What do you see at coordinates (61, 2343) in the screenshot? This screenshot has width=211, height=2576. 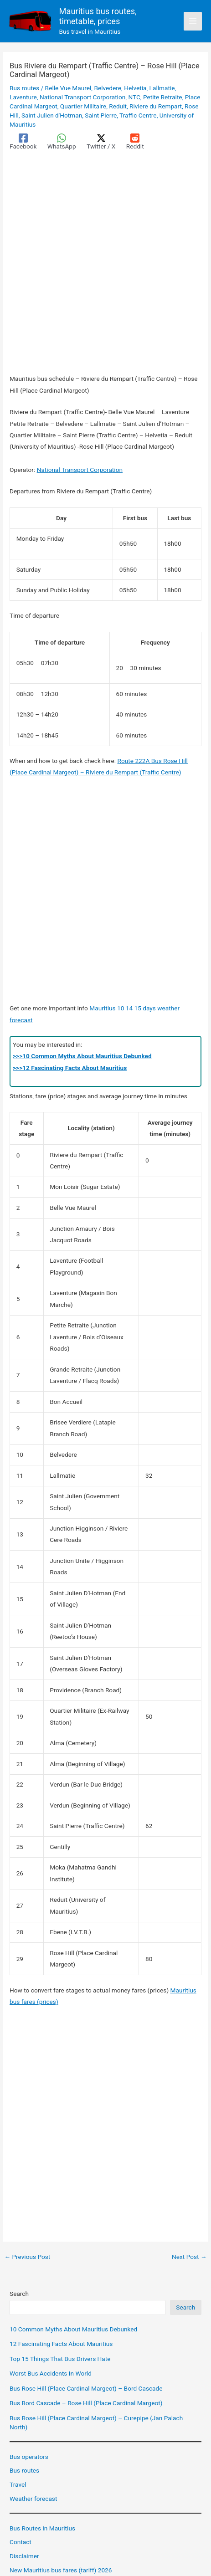 I see `12 Fascinating Facts About Mauritius` at bounding box center [61, 2343].